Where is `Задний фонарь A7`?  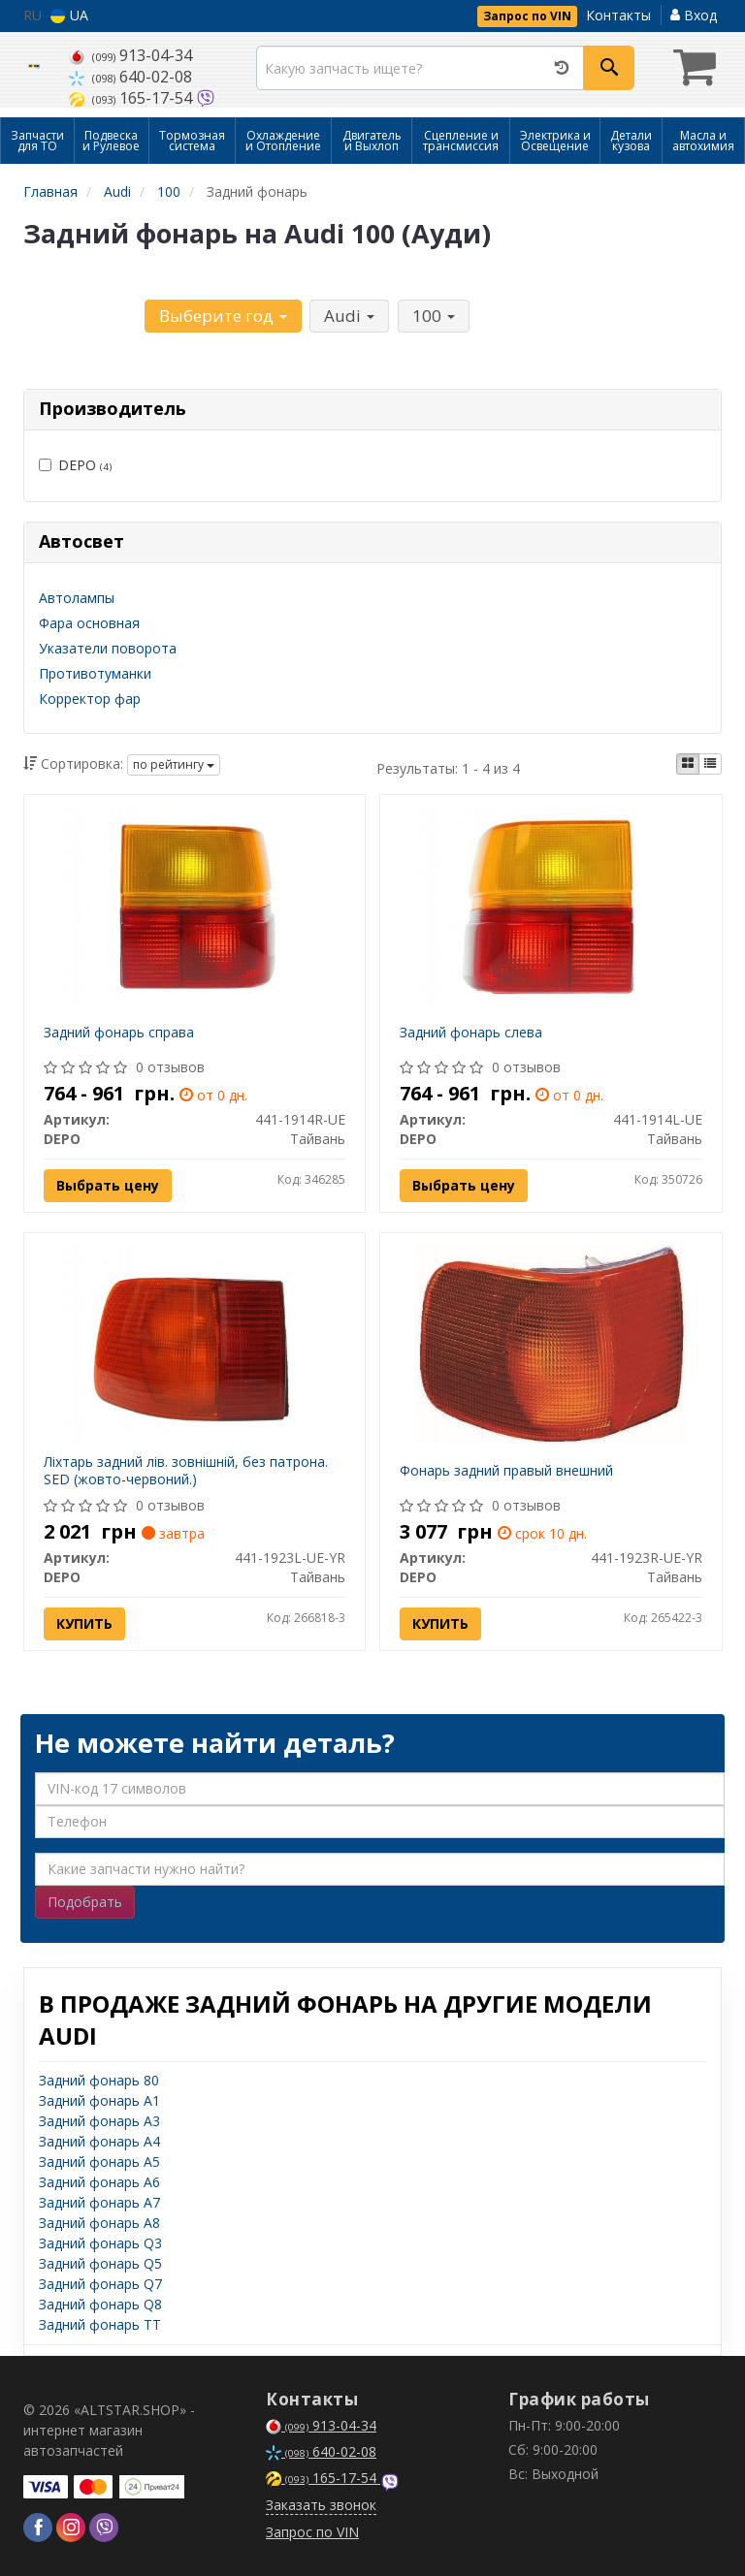 Задний фонарь A7 is located at coordinates (99, 2202).